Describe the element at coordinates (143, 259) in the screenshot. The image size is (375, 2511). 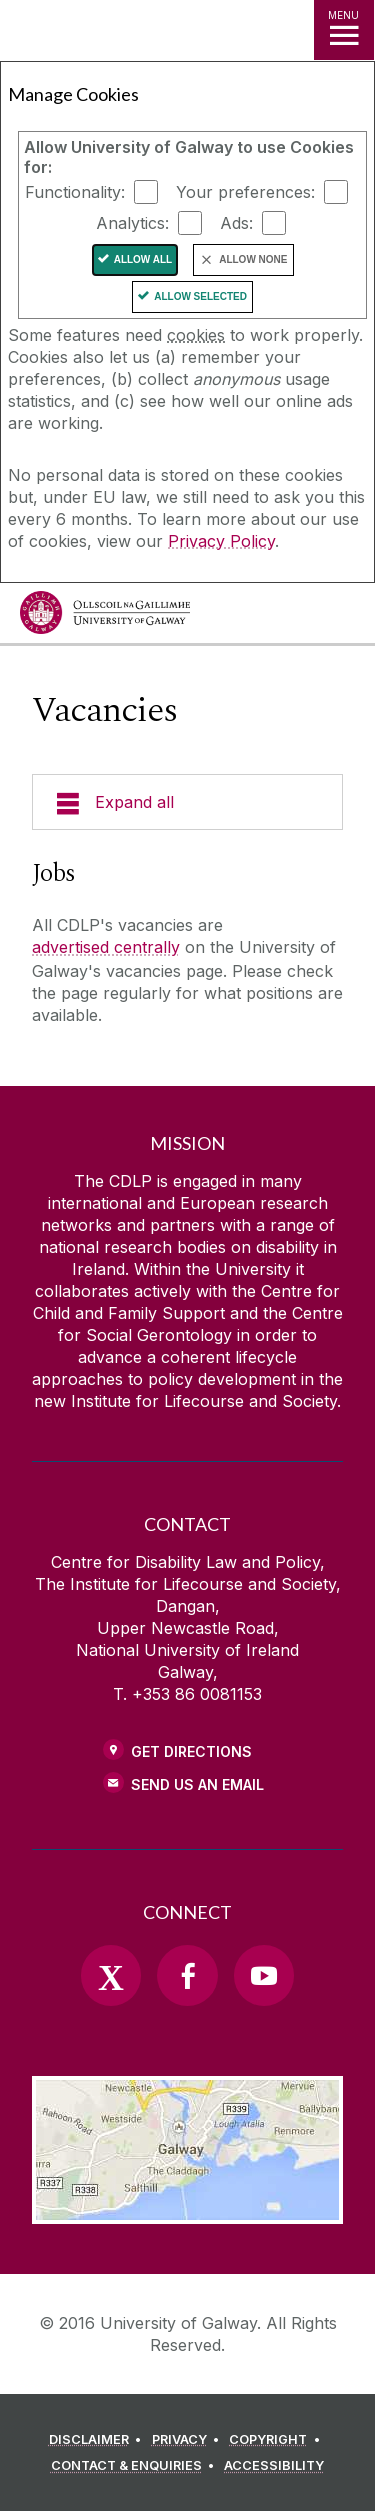
I see `Allow All` at that location.